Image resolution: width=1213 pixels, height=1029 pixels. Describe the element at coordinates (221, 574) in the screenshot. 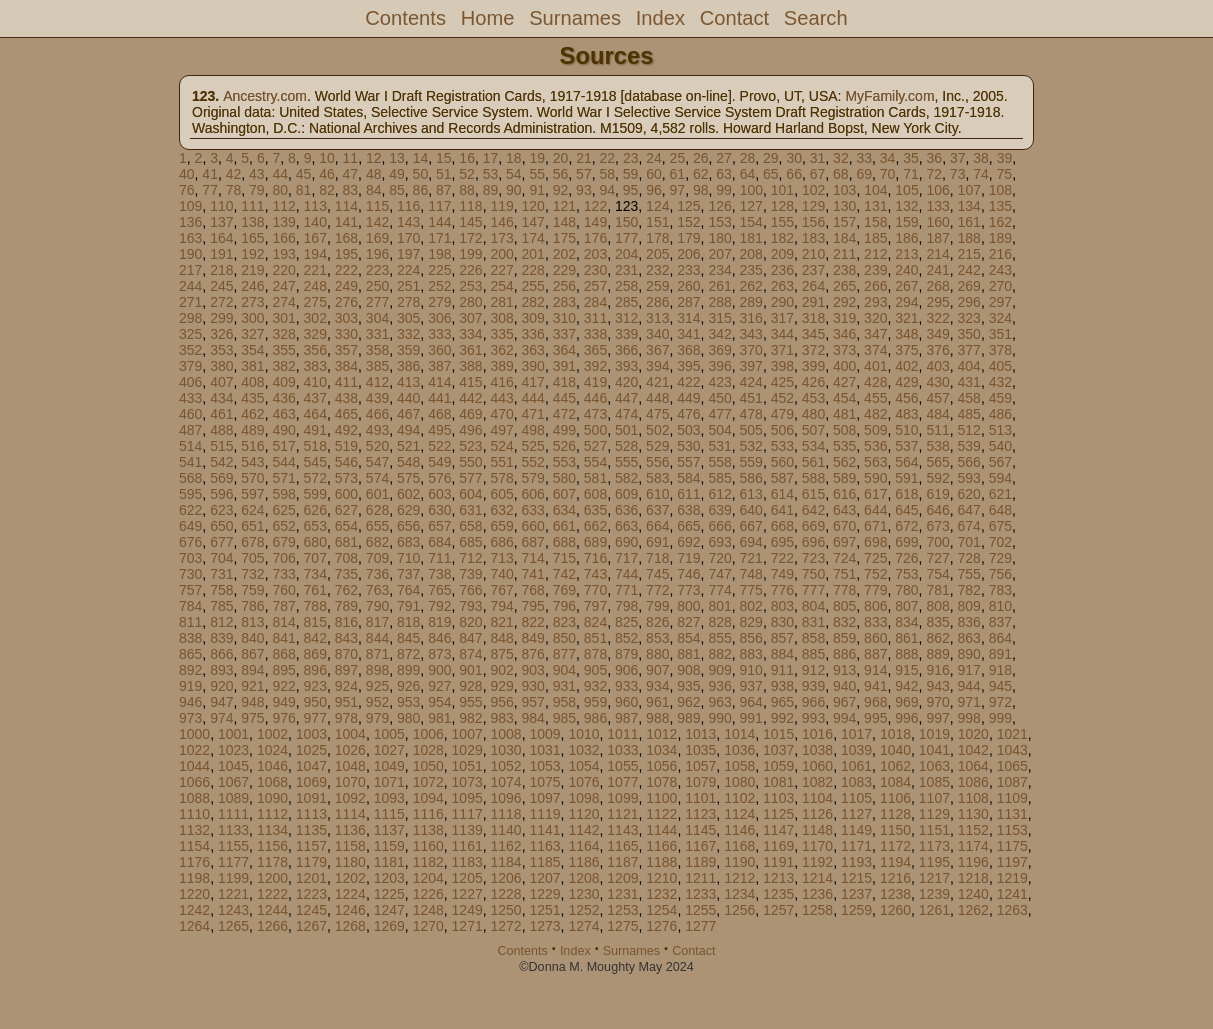

I see `731` at that location.